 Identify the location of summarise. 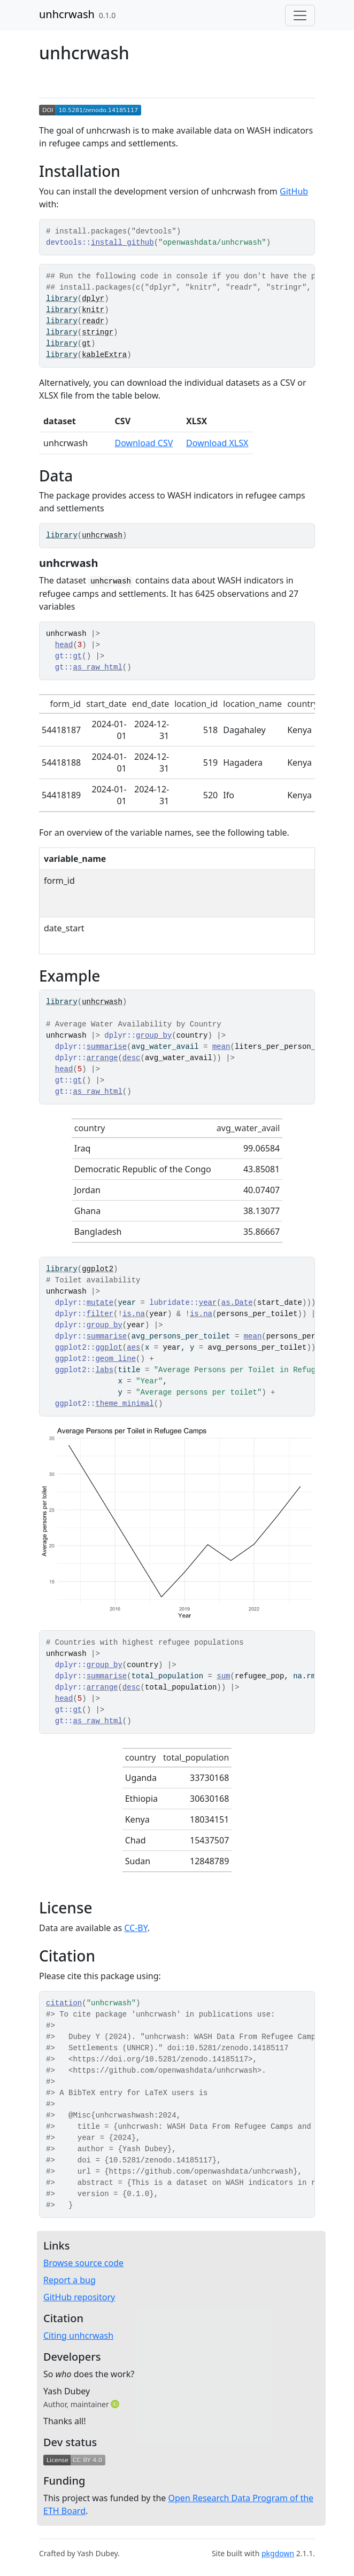
(107, 1046).